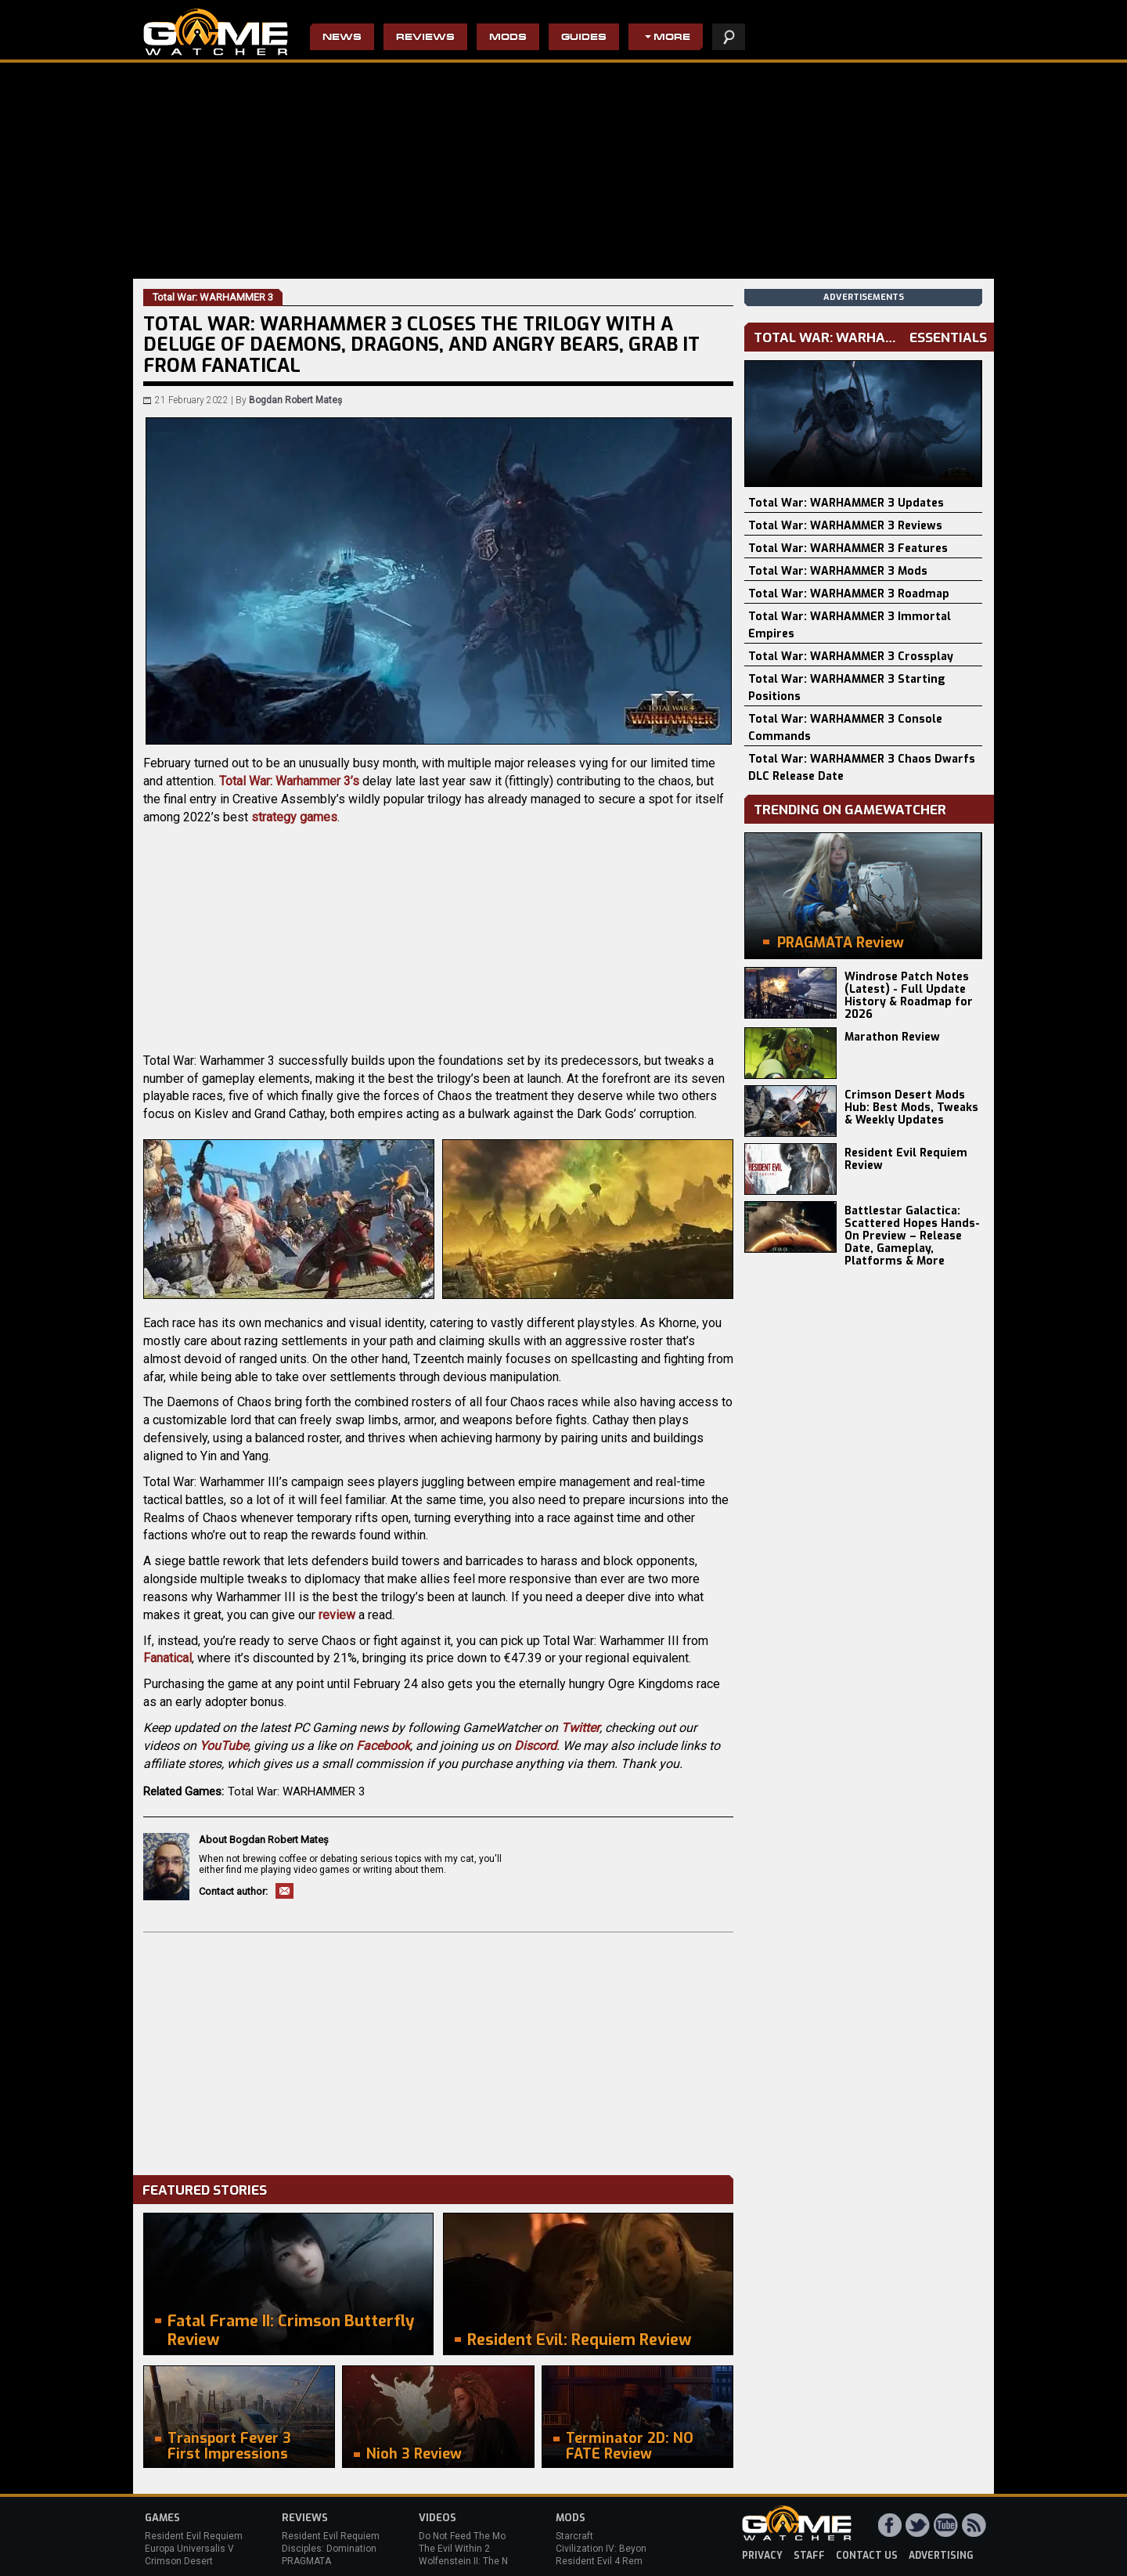 The image size is (1127, 2576). Describe the element at coordinates (626, 2548) in the screenshot. I see `Civilization IV: Beyond the Sword` at that location.